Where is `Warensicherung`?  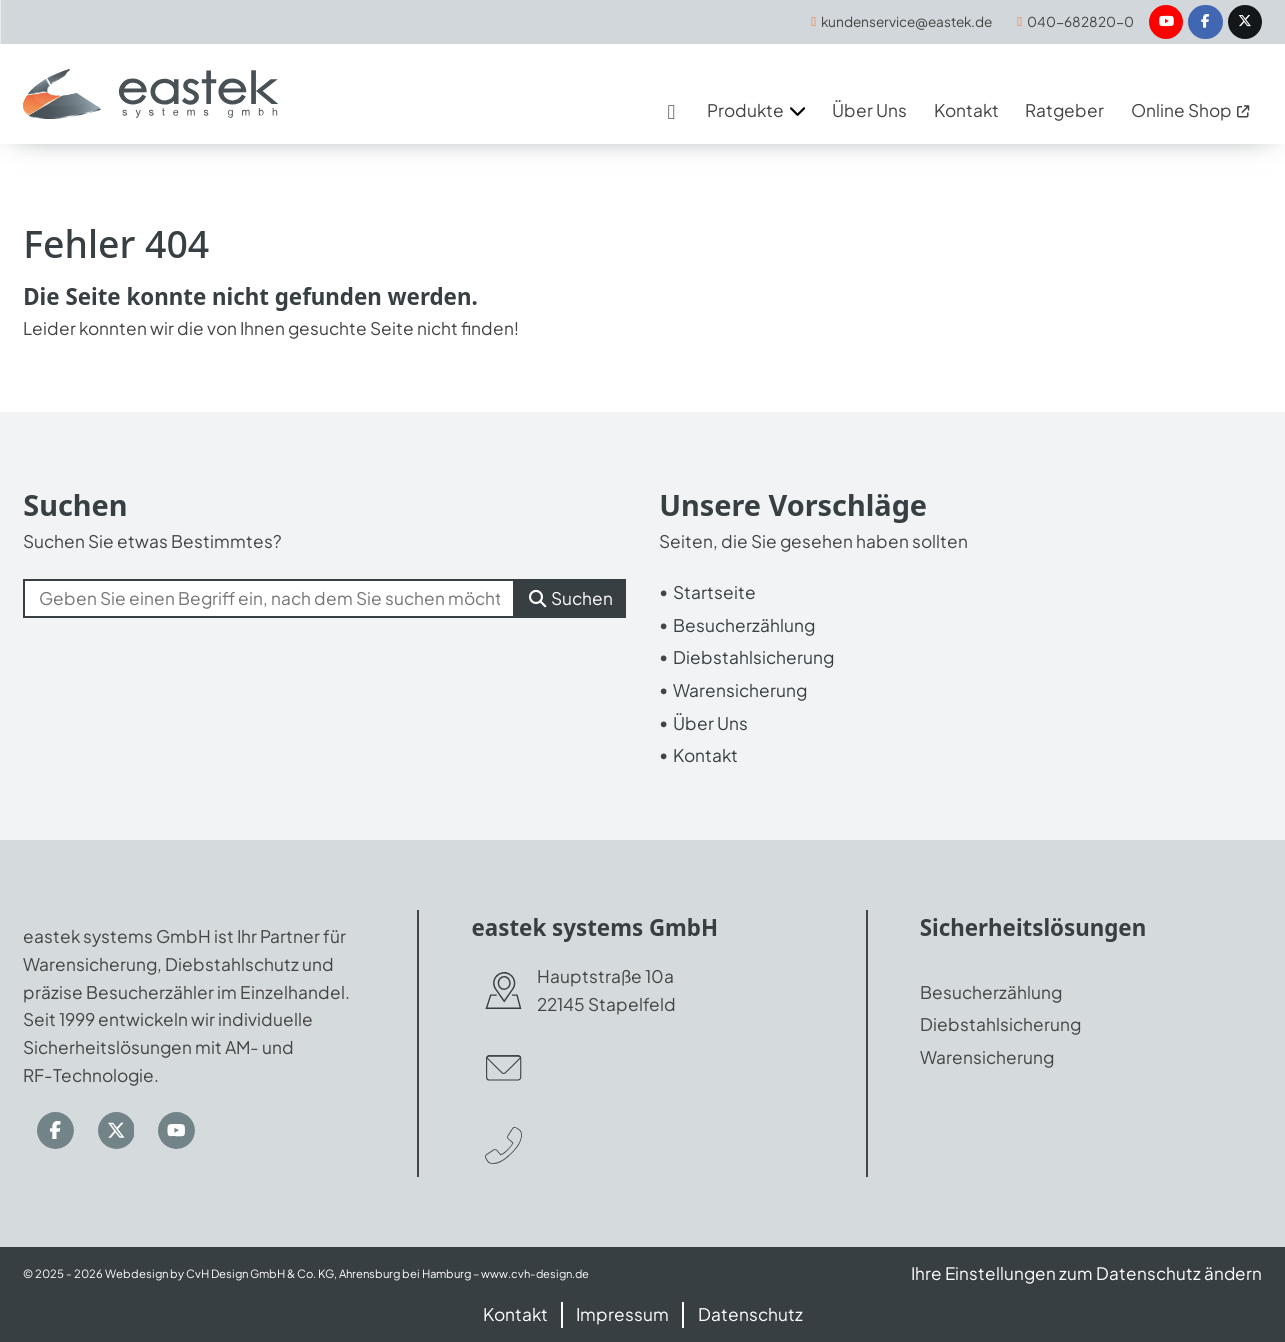
Warensicherung is located at coordinates (740, 690).